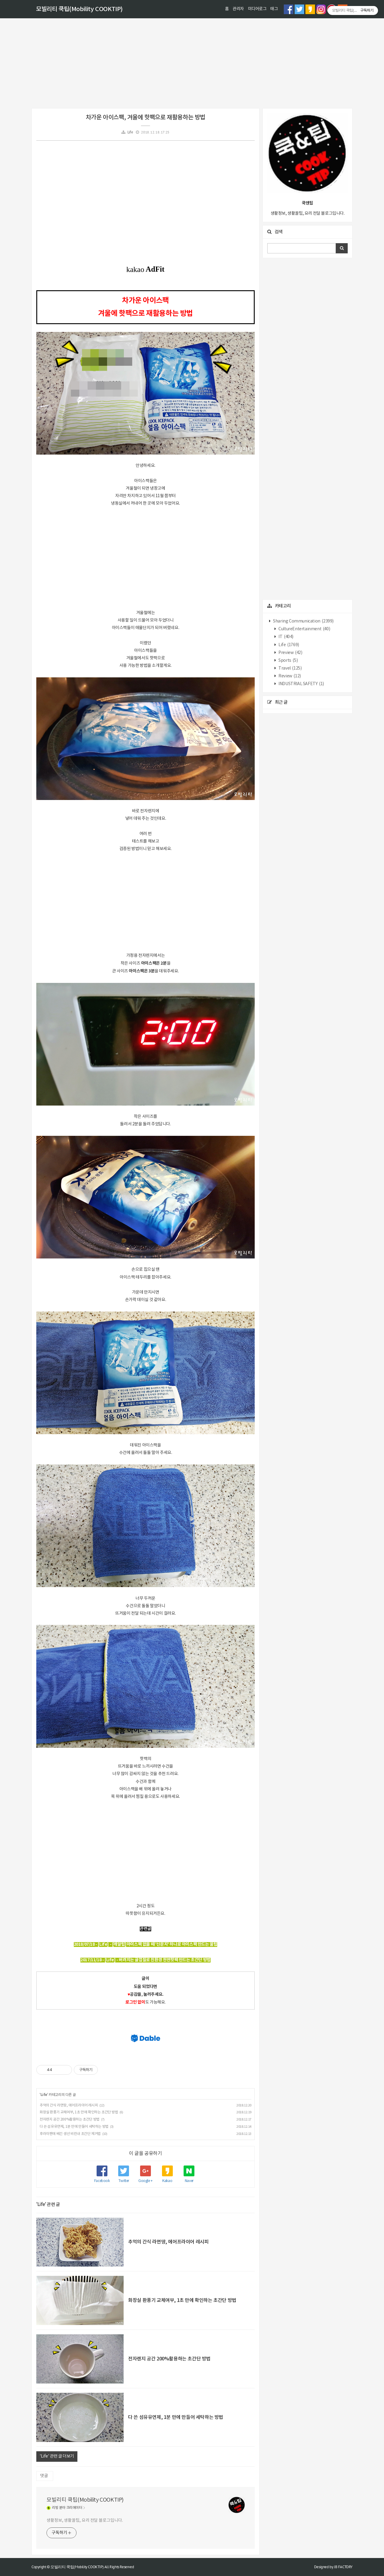  I want to click on 전자렌지 공간 200%활용하는 초간단 방법, so click(70, 2119).